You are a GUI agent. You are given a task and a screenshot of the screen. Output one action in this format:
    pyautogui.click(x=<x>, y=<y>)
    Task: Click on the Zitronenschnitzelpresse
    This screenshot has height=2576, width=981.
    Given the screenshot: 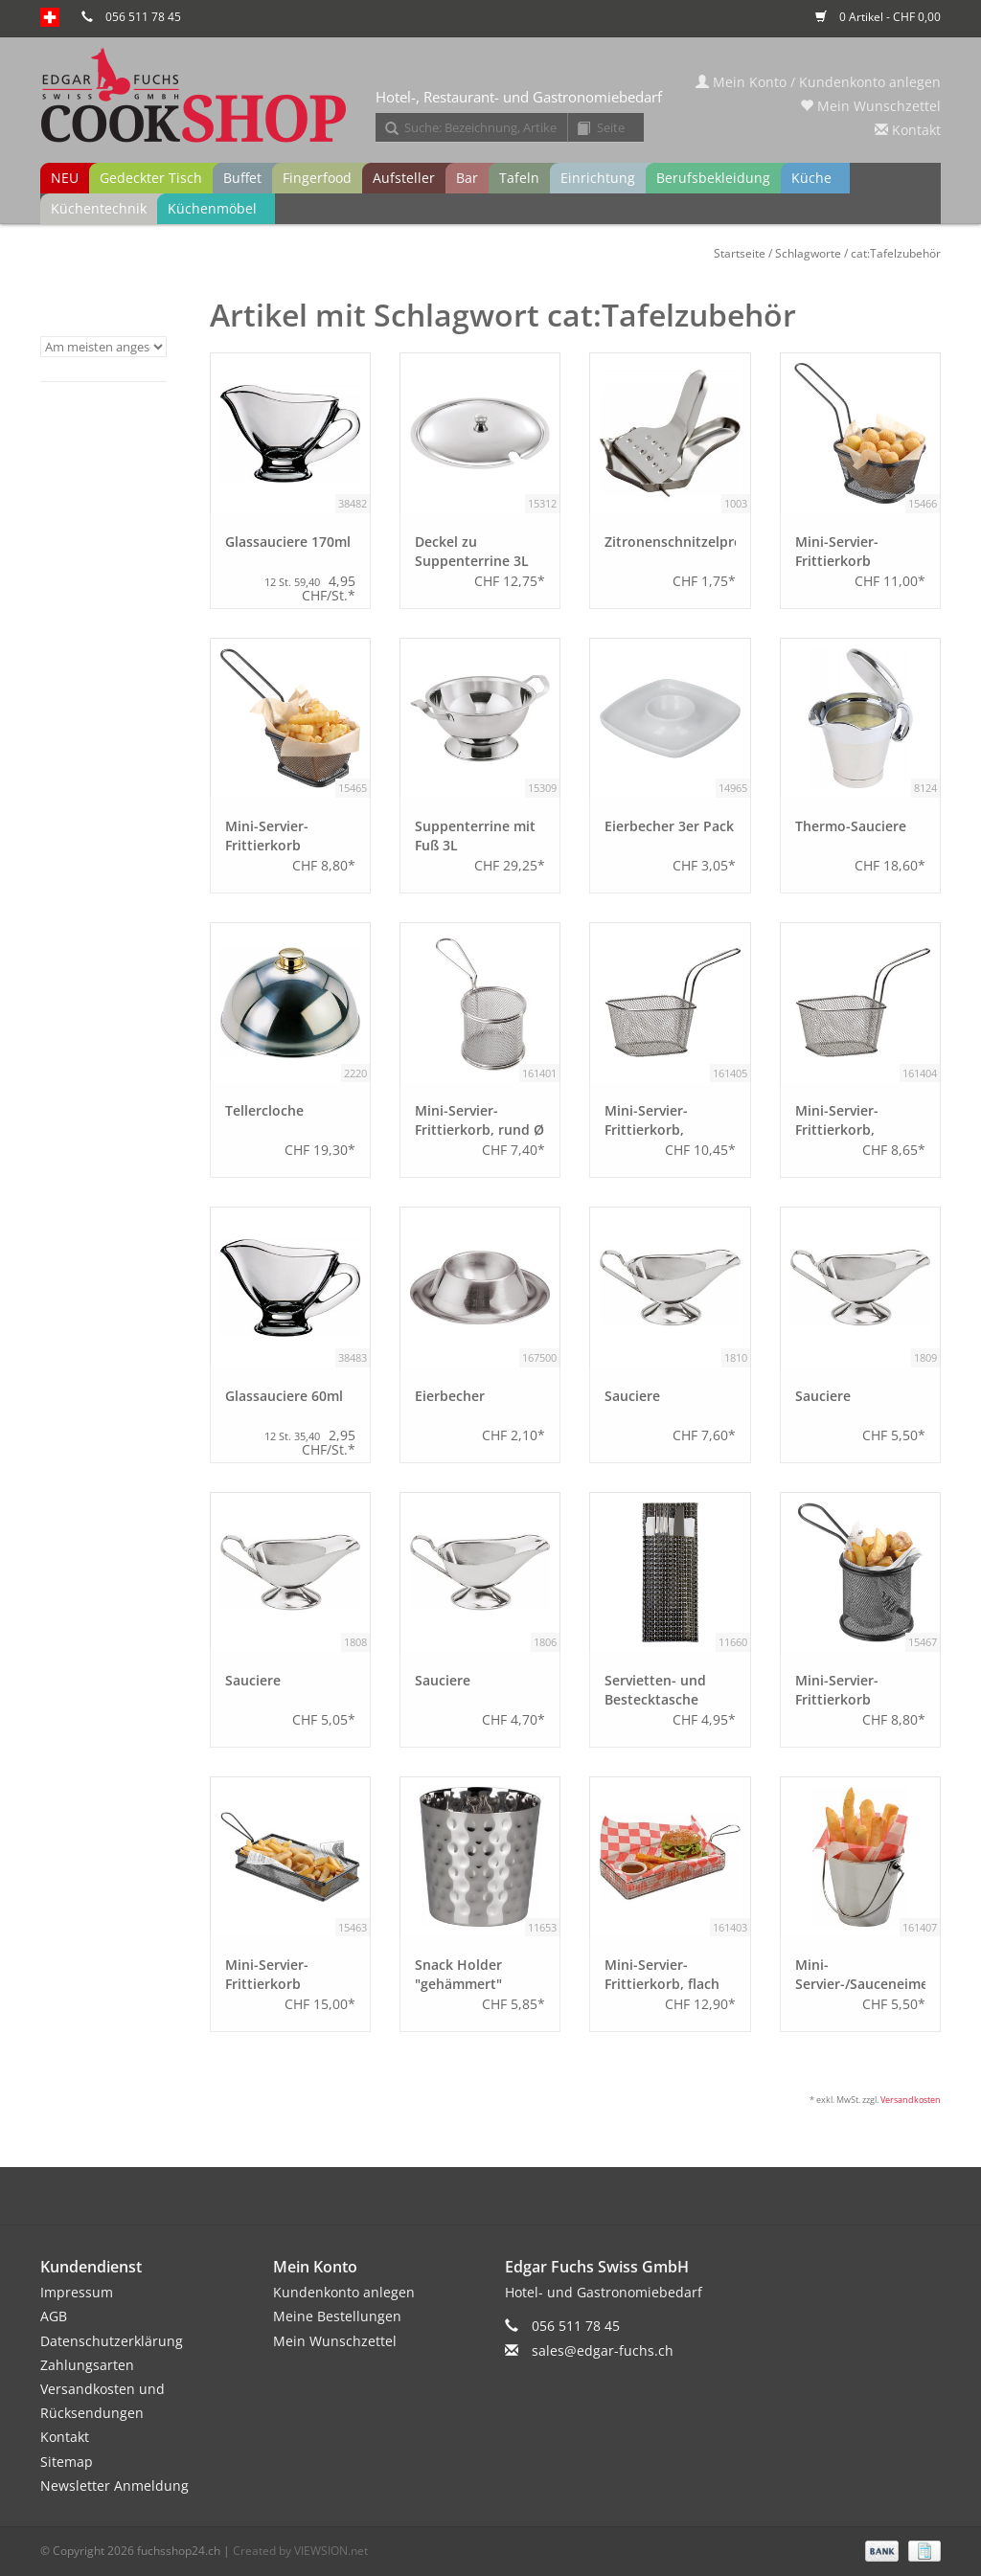 What is the action you would take?
    pyautogui.click(x=670, y=541)
    